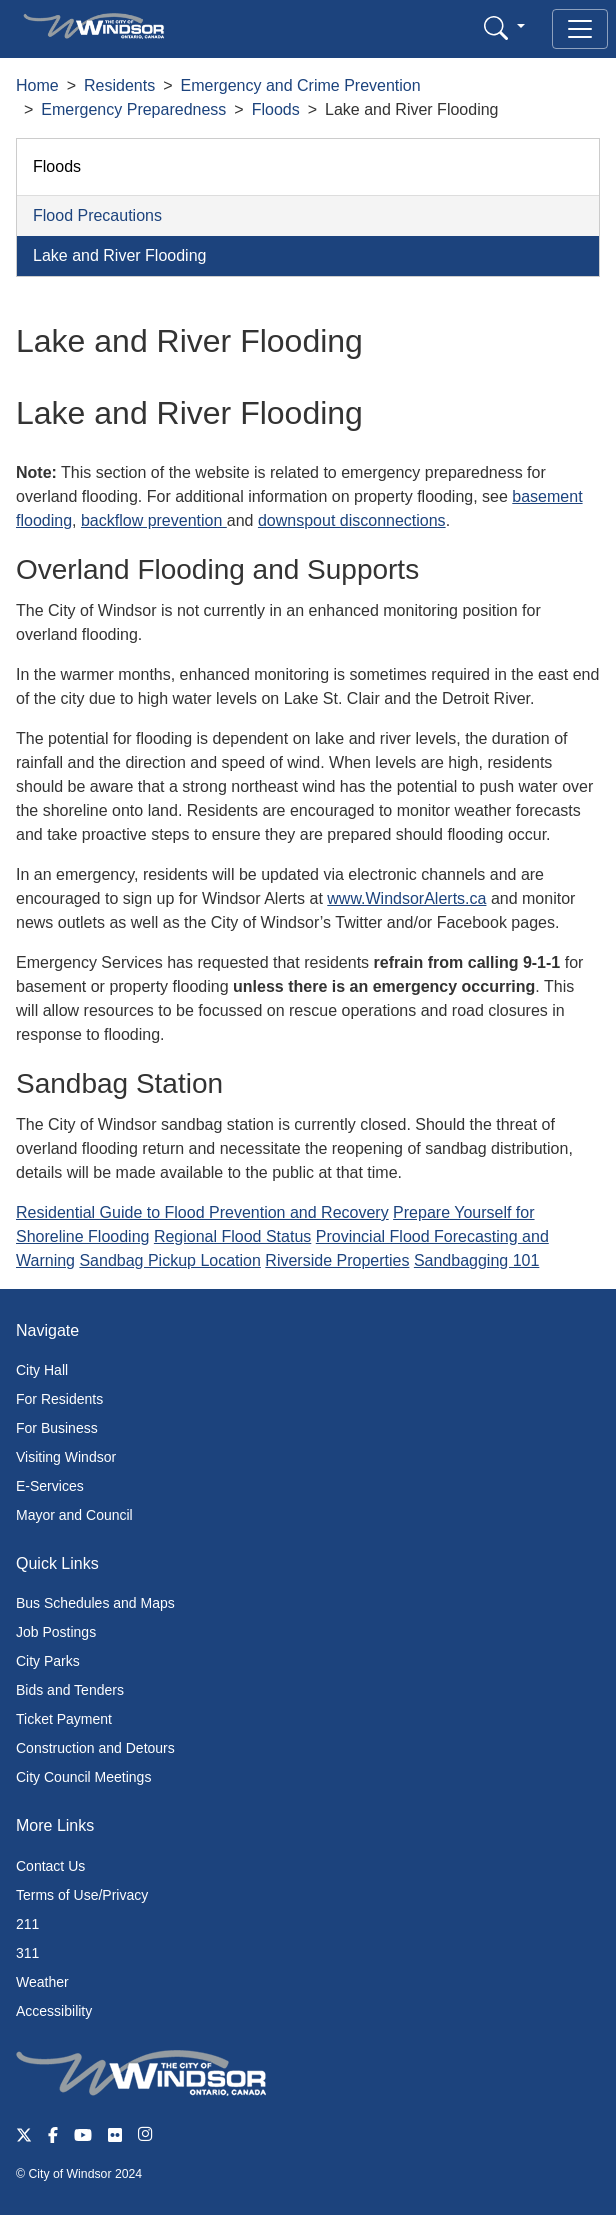 This screenshot has height=2215, width=616. Describe the element at coordinates (352, 520) in the screenshot. I see `downspout disconnections` at that location.